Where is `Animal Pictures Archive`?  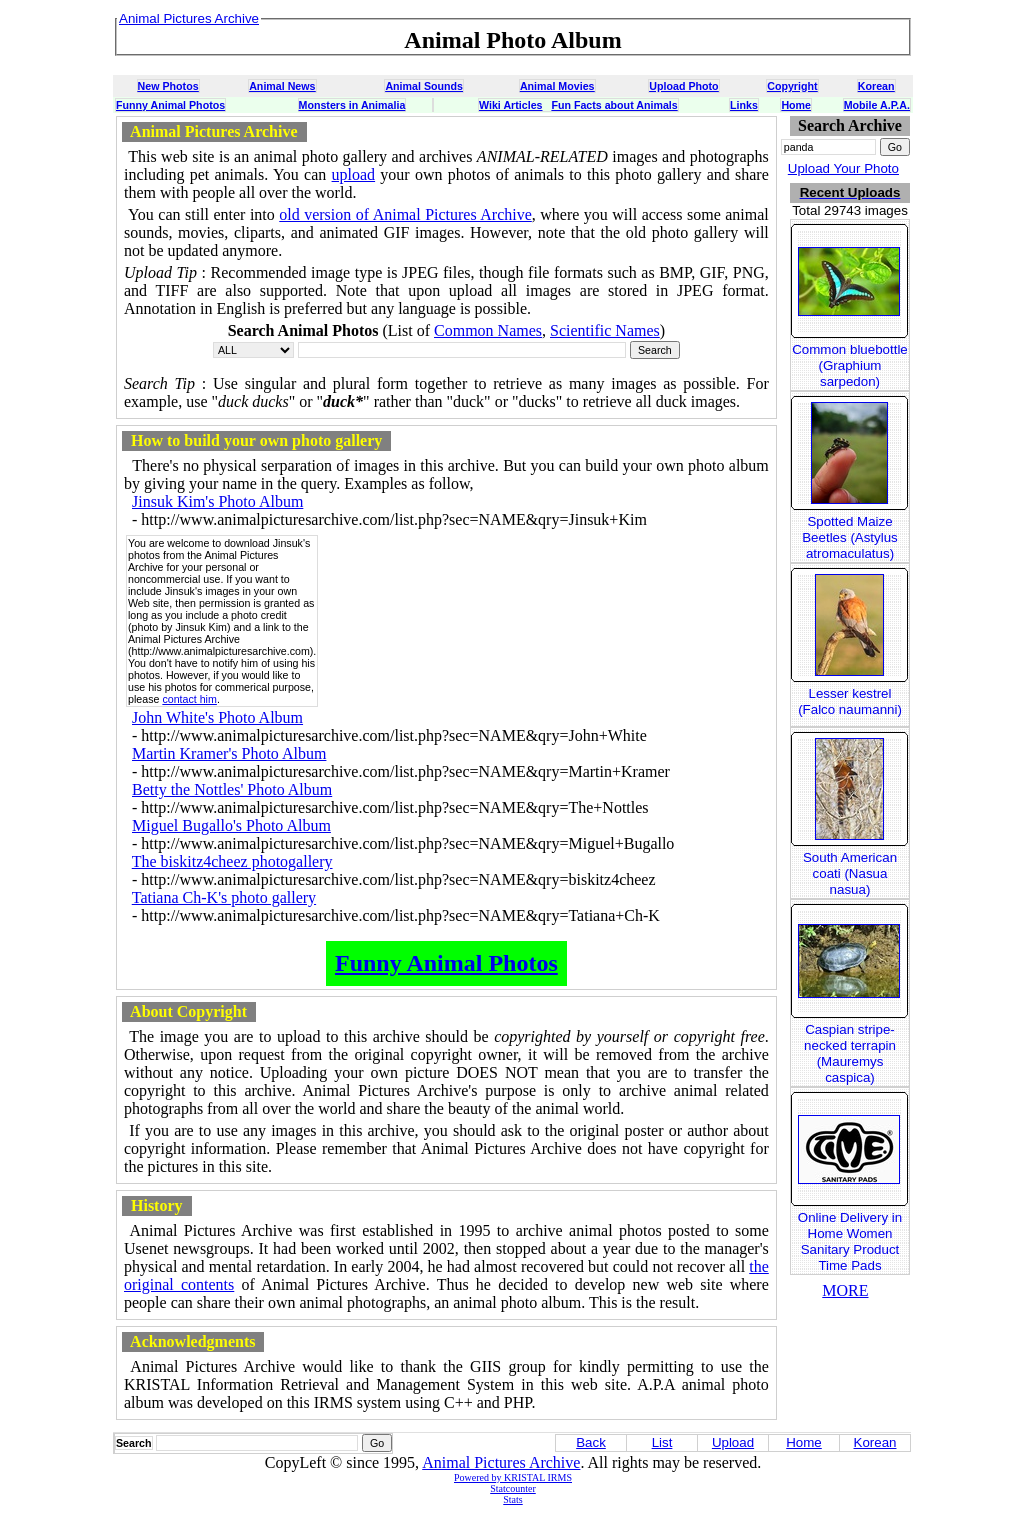
Animal Pictures Archive is located at coordinates (501, 1462).